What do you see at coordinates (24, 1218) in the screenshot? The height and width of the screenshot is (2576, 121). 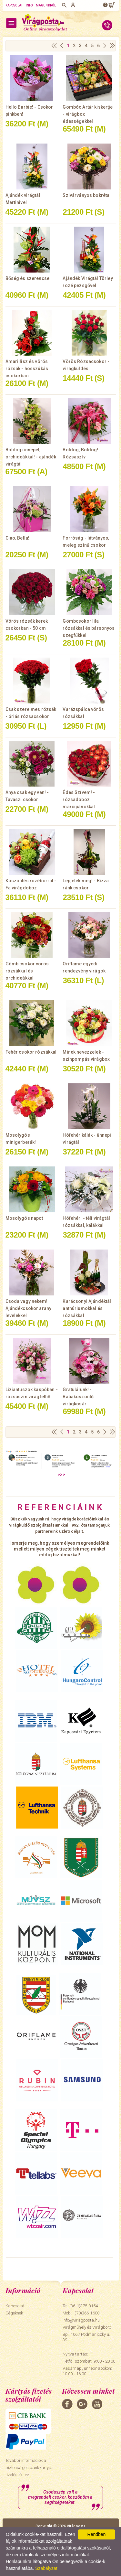 I see `Mosolygós napot` at bounding box center [24, 1218].